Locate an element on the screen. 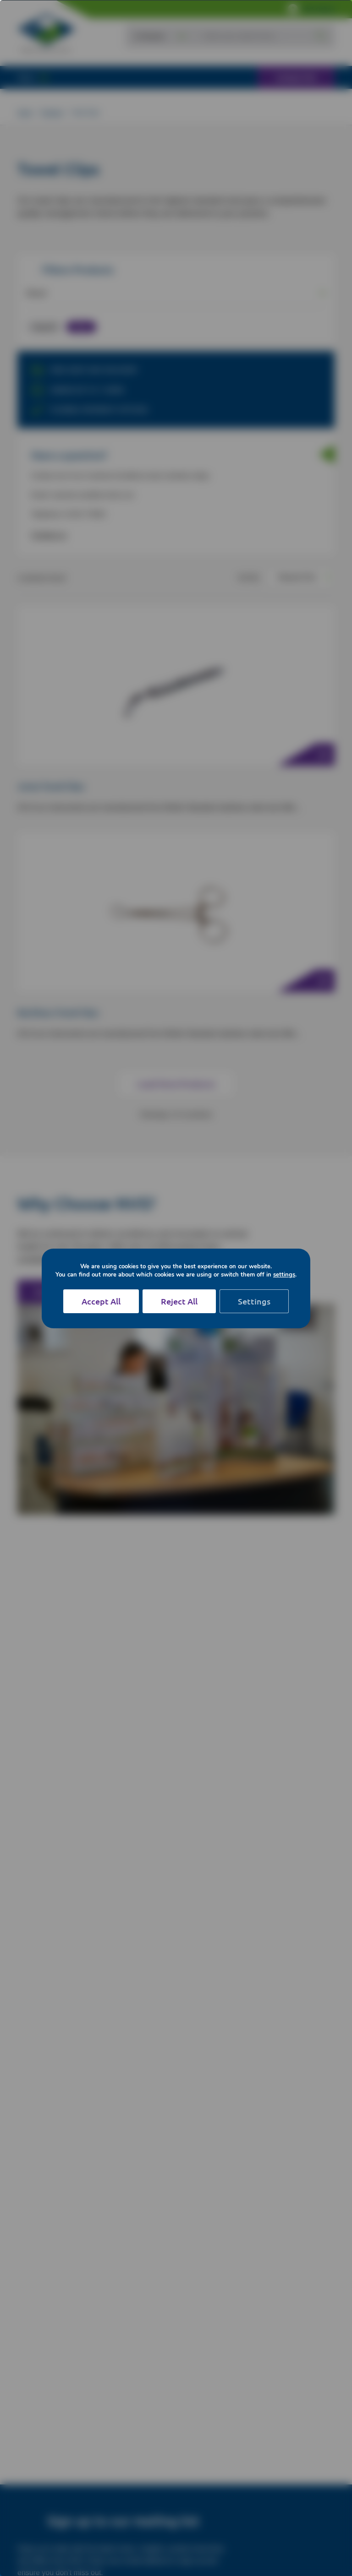  Settings is located at coordinates (254, 1301).